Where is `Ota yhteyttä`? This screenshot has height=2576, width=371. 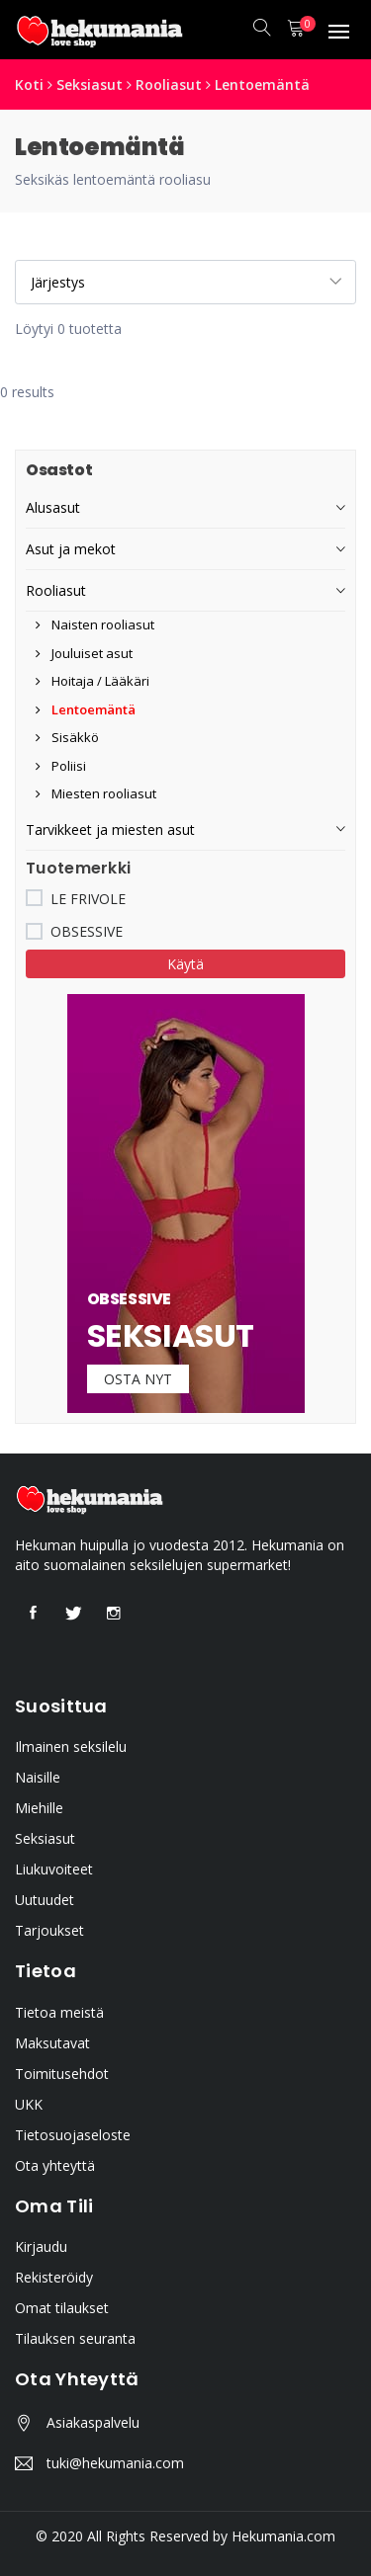
Ota yhteyttä is located at coordinates (55, 2165).